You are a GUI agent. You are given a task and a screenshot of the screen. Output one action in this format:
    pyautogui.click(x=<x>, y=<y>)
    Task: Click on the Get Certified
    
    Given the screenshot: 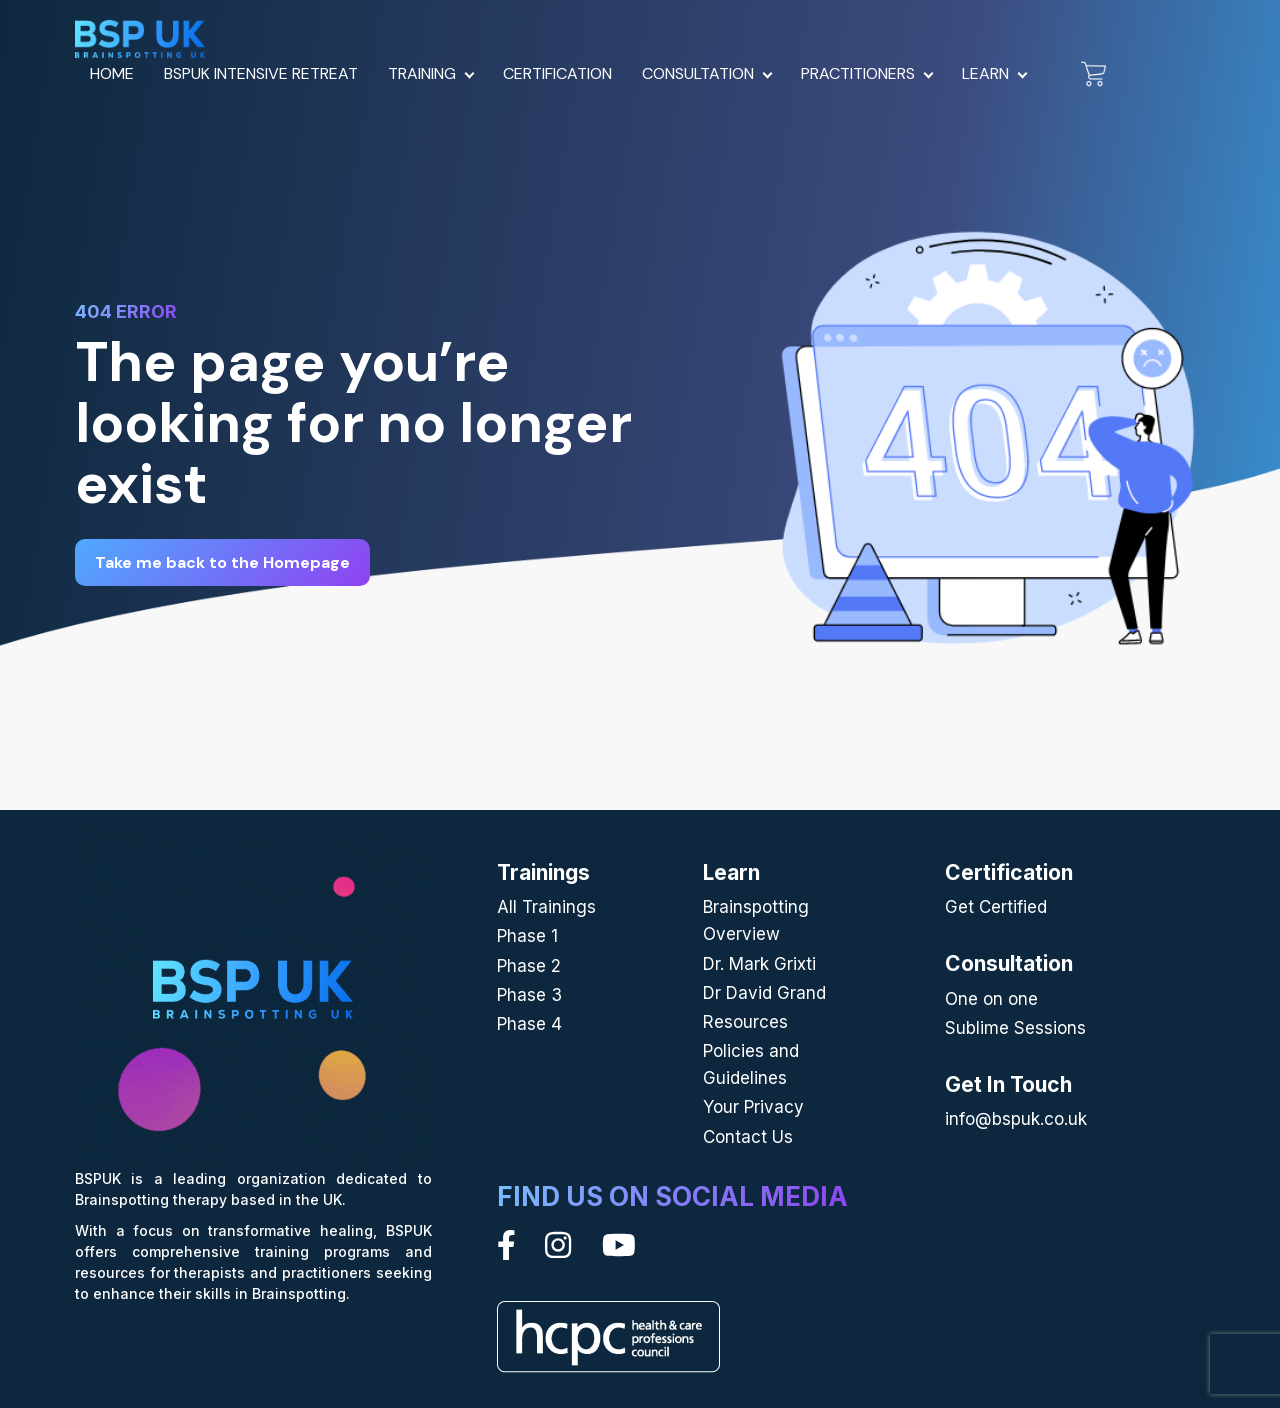 What is the action you would take?
    pyautogui.click(x=996, y=907)
    